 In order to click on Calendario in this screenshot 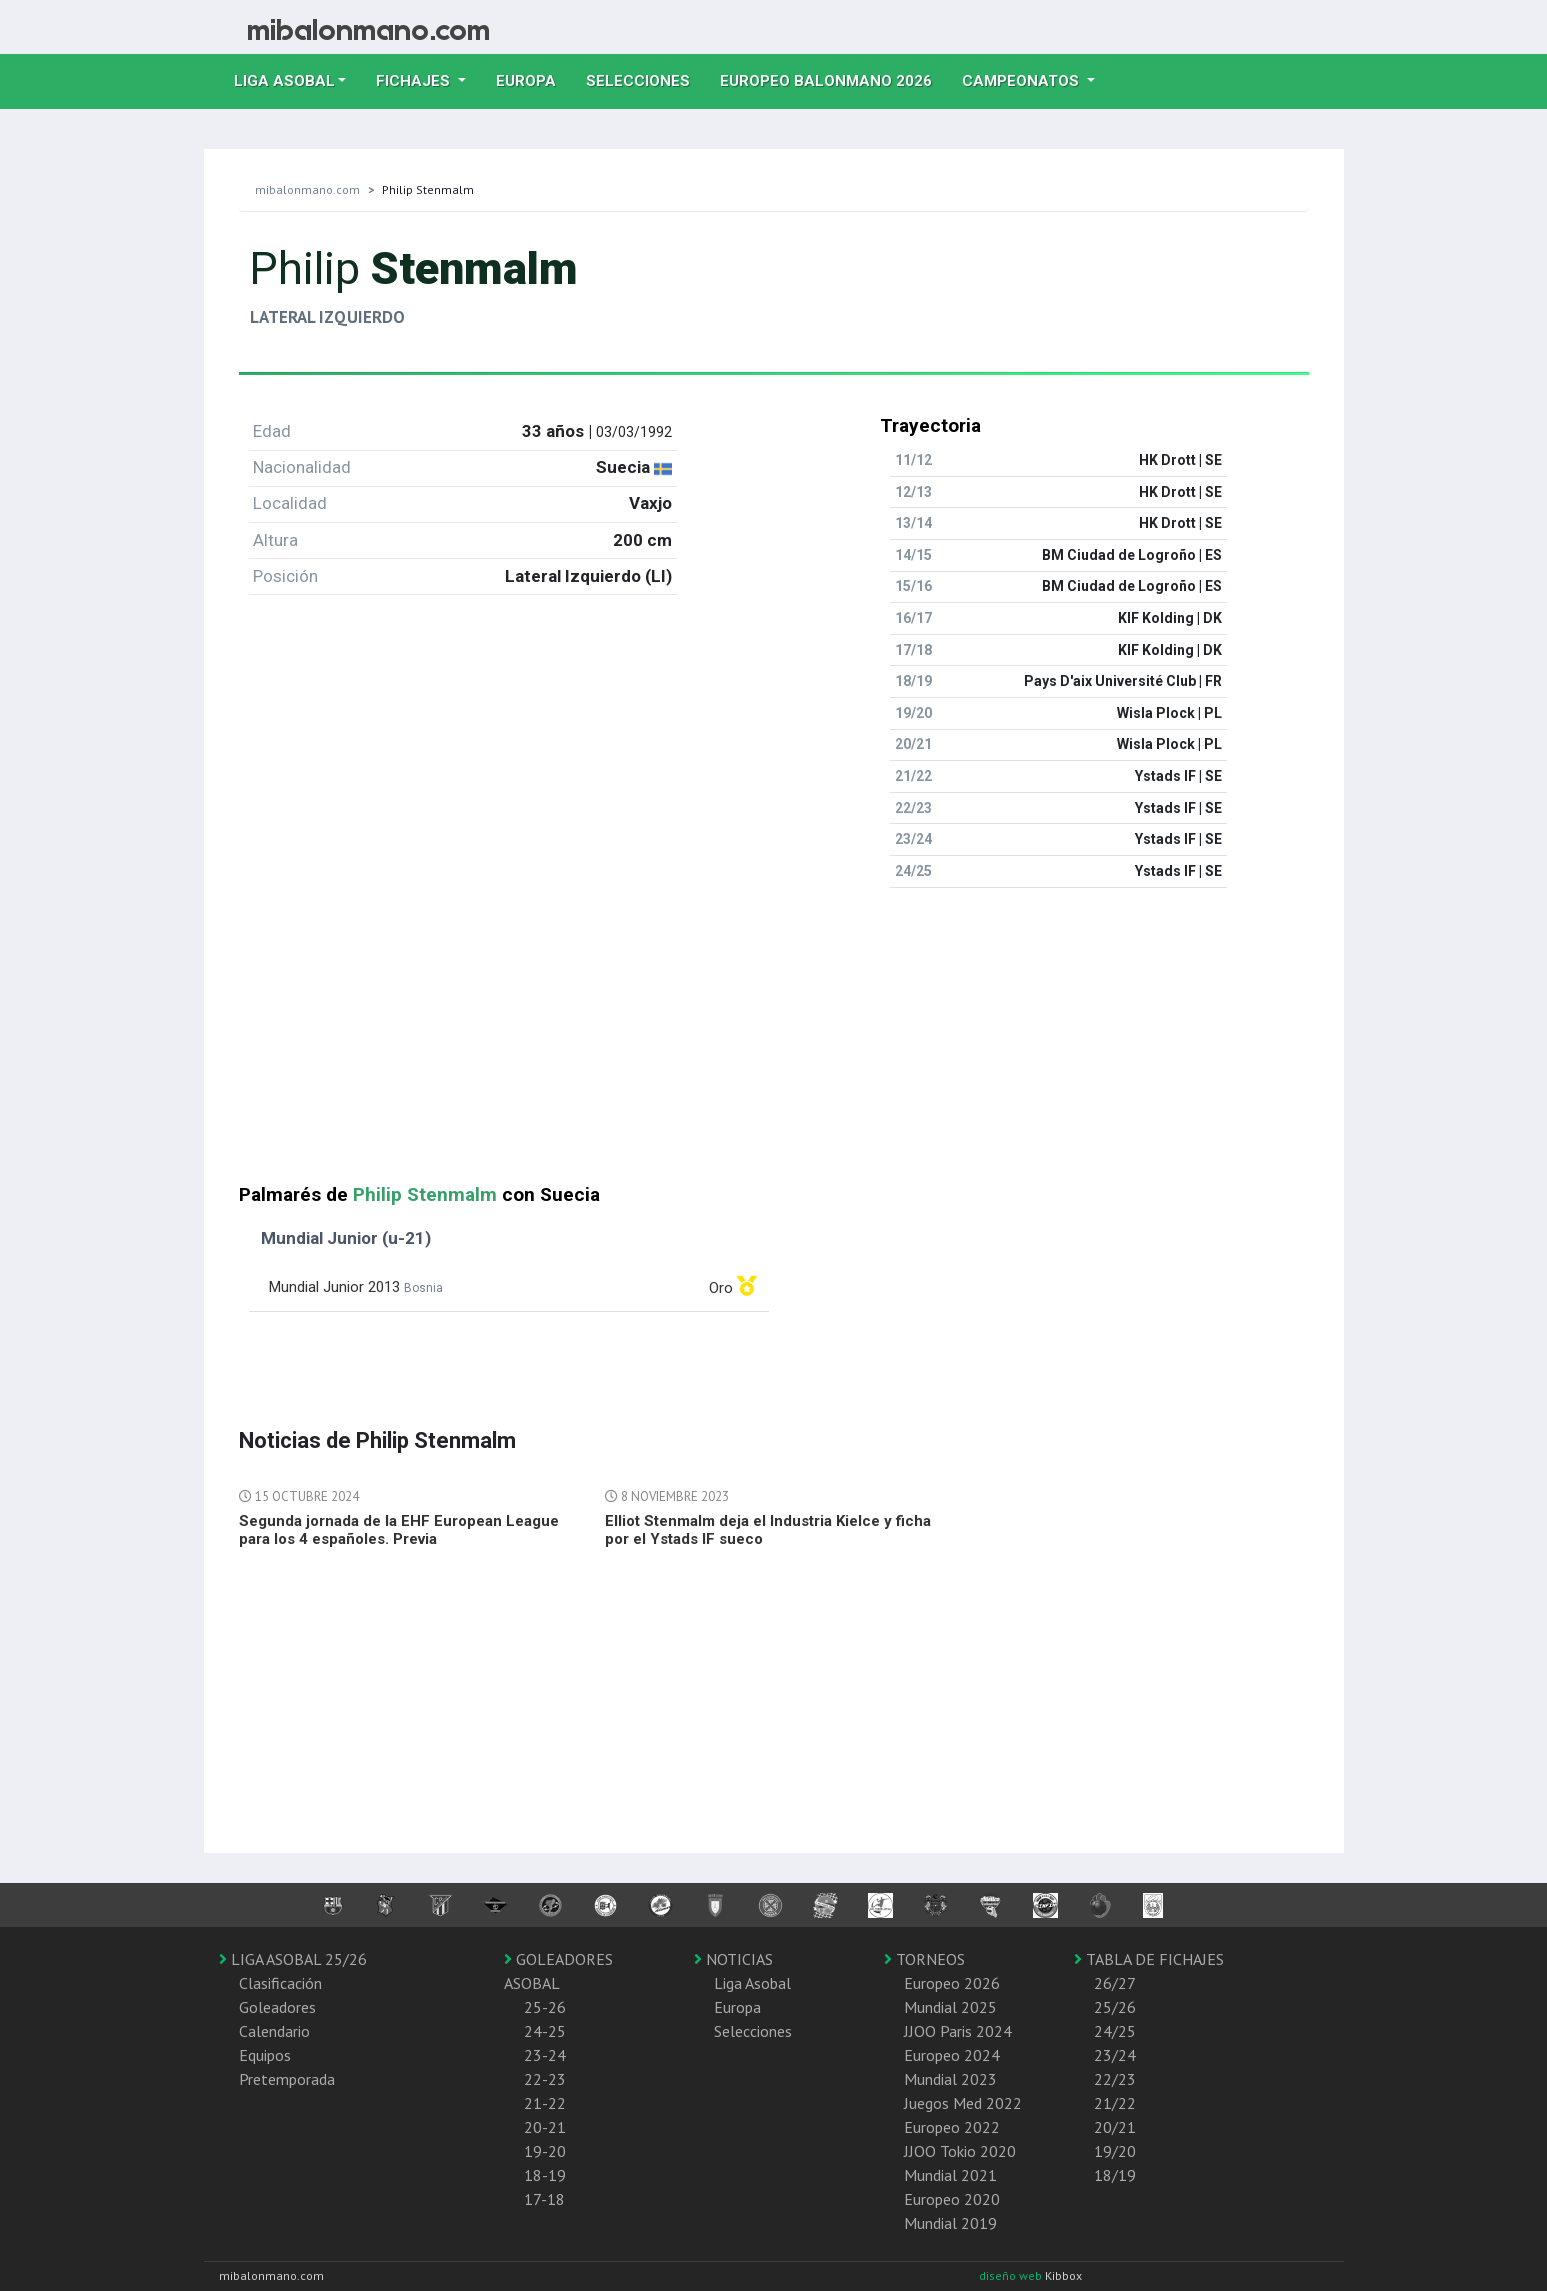, I will do `click(274, 2031)`.